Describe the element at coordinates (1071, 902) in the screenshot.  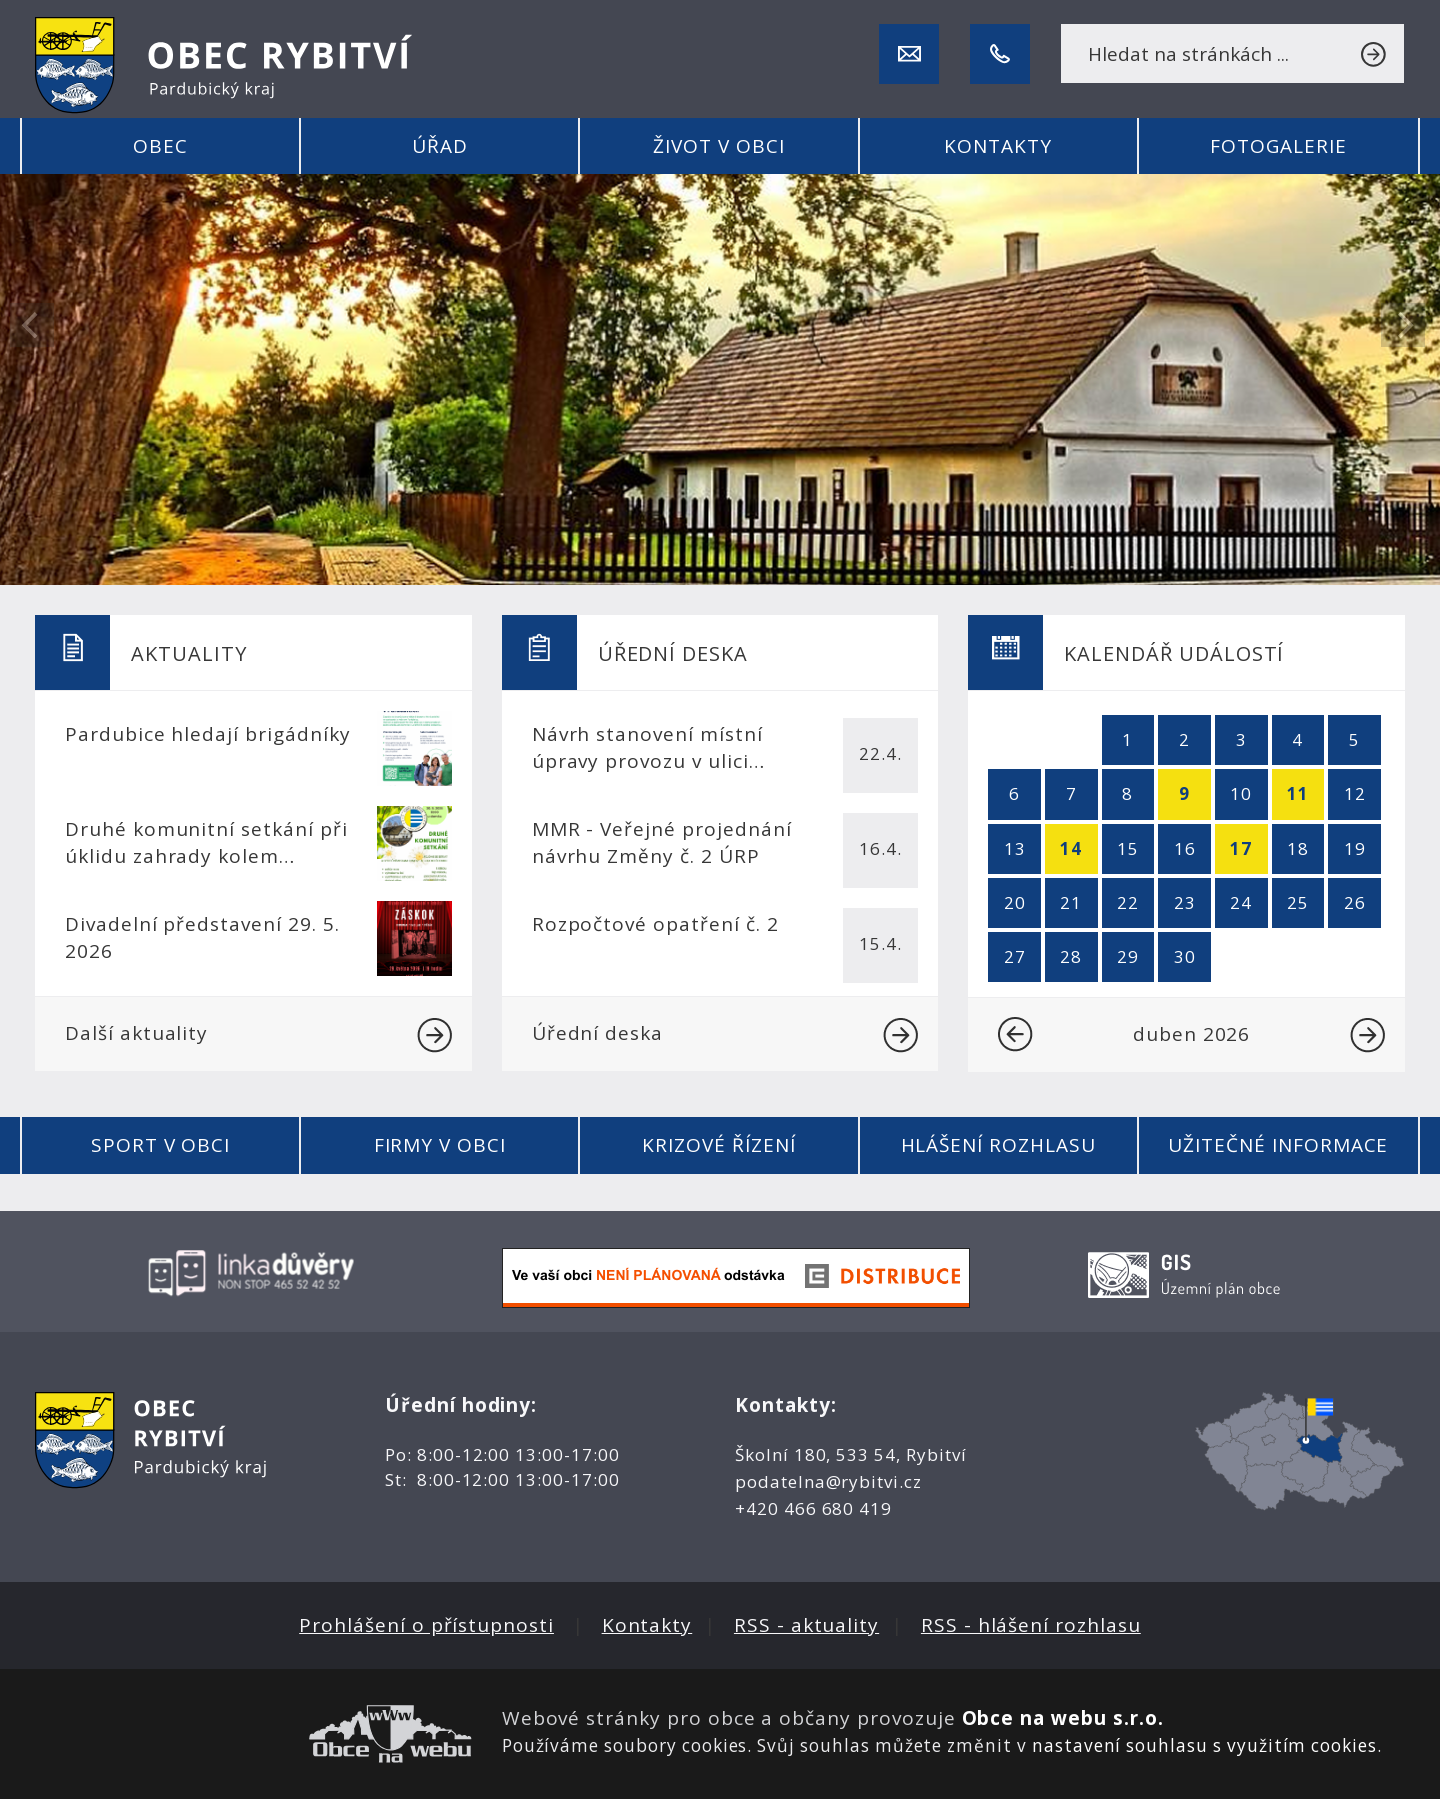
I see `21` at that location.